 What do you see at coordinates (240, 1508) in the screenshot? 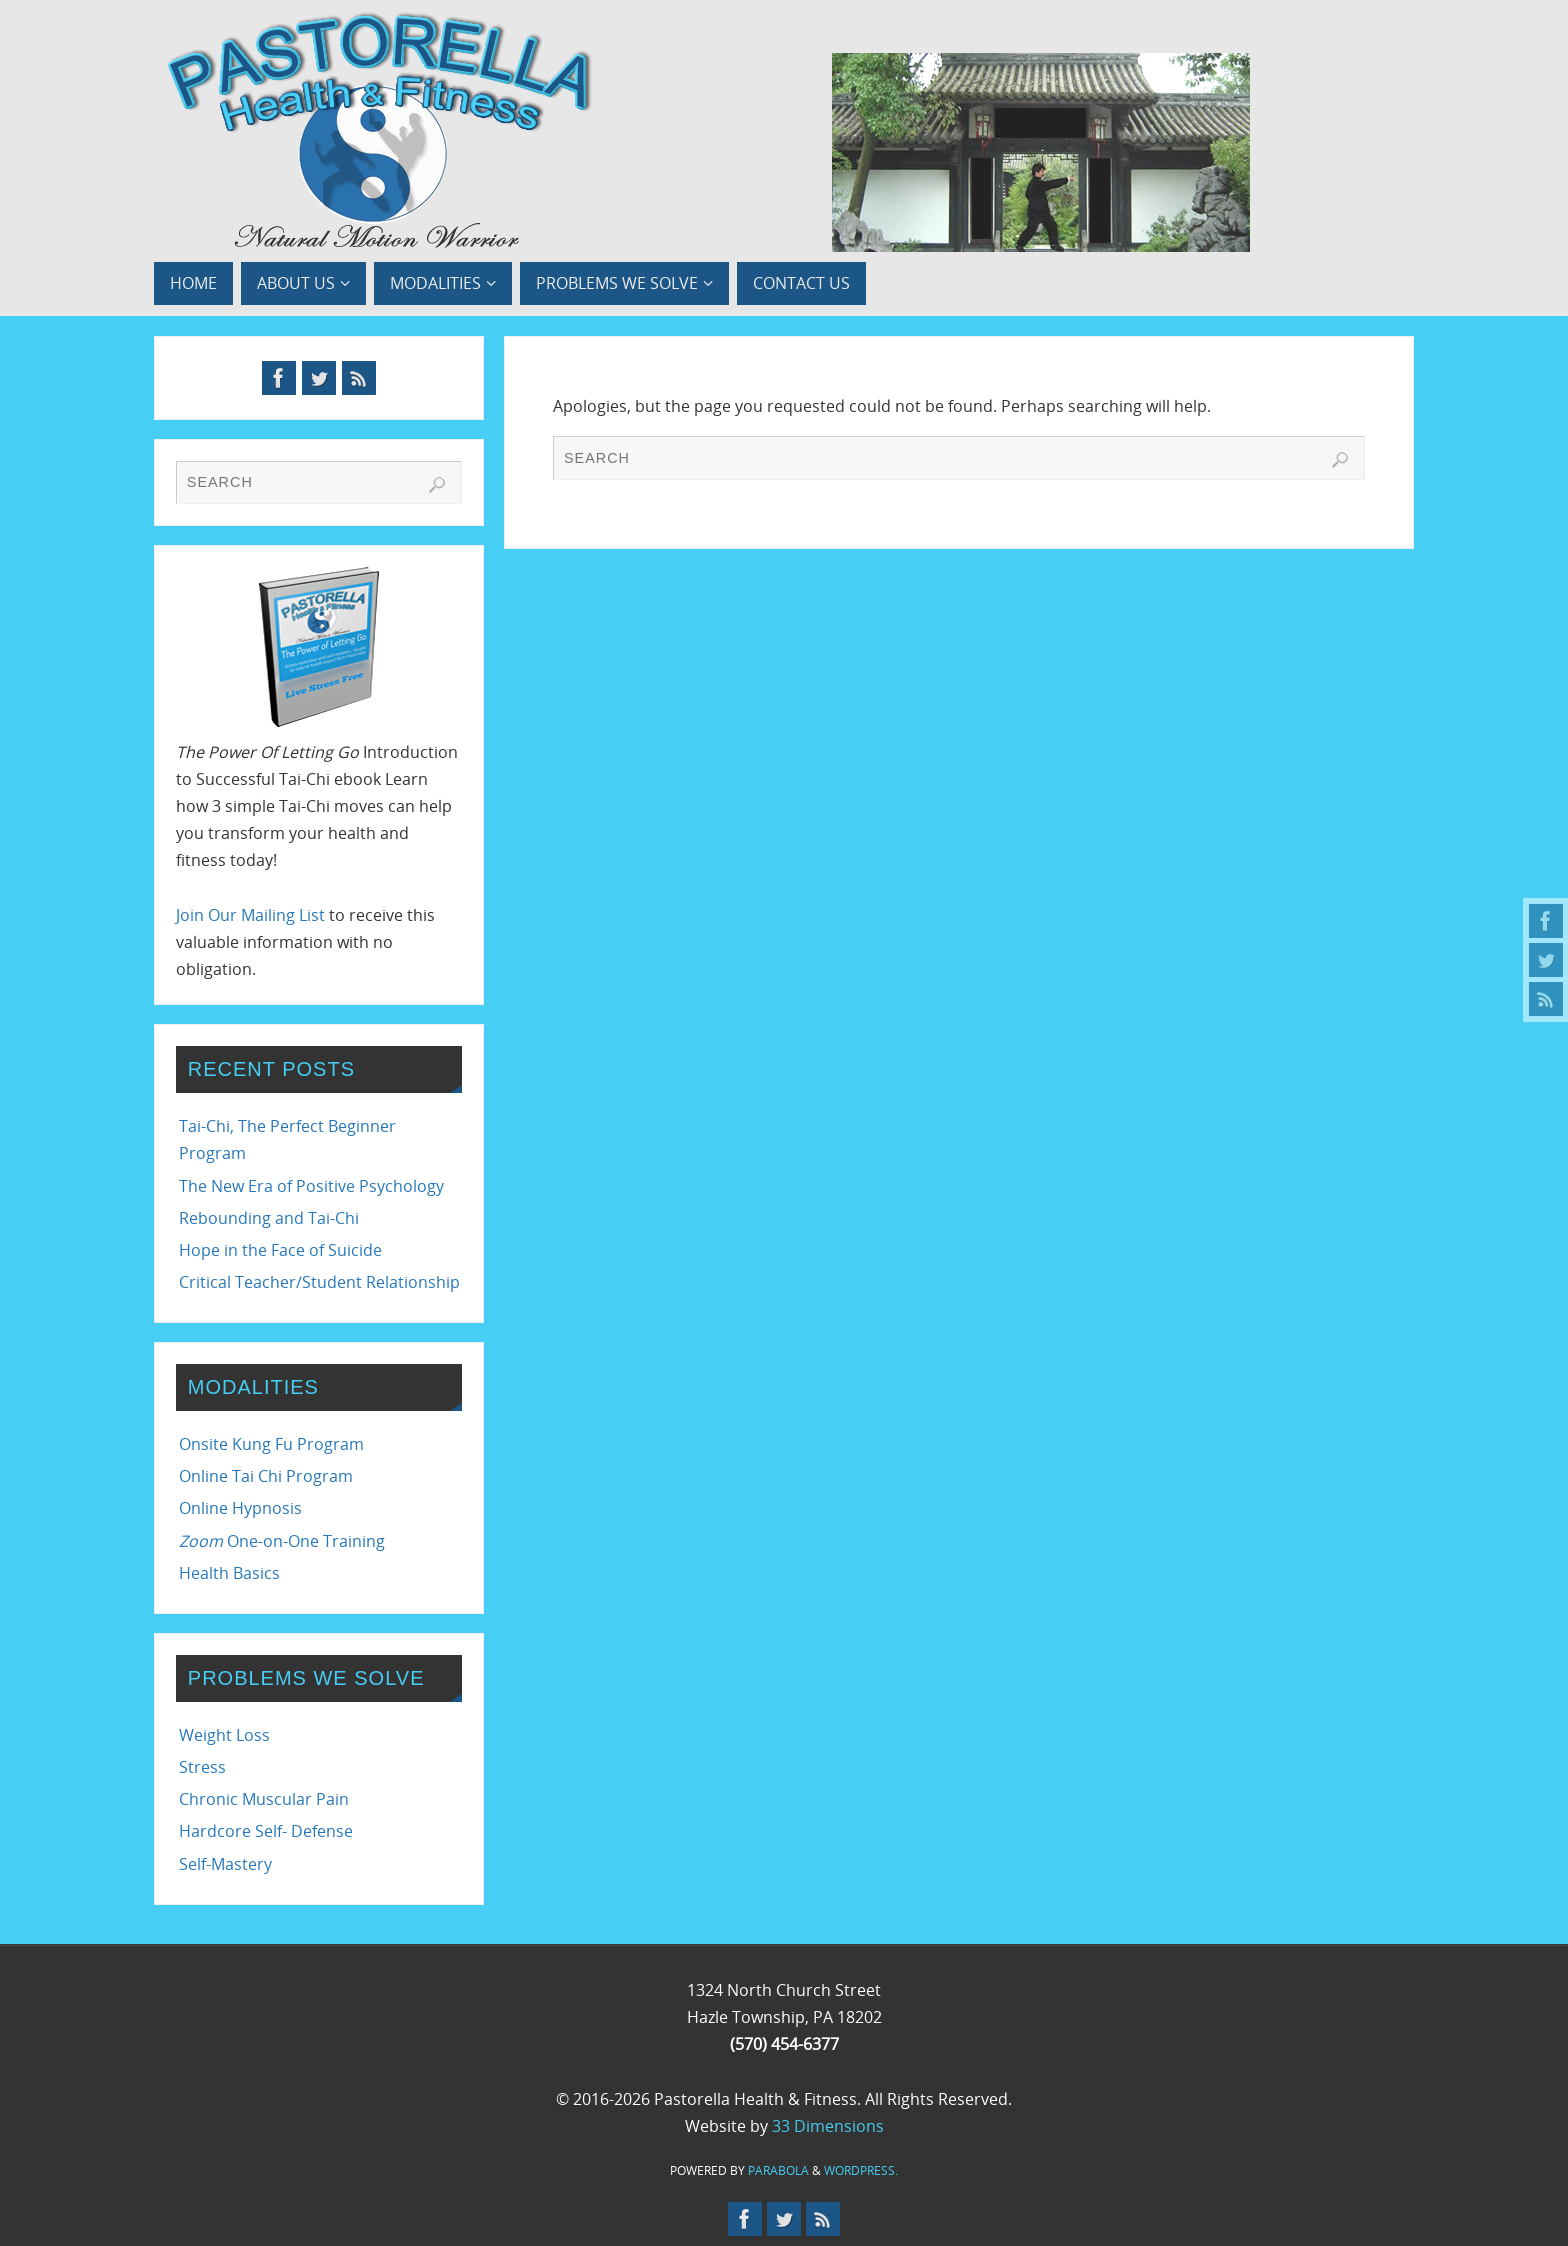
I see `Online Hypnosis` at bounding box center [240, 1508].